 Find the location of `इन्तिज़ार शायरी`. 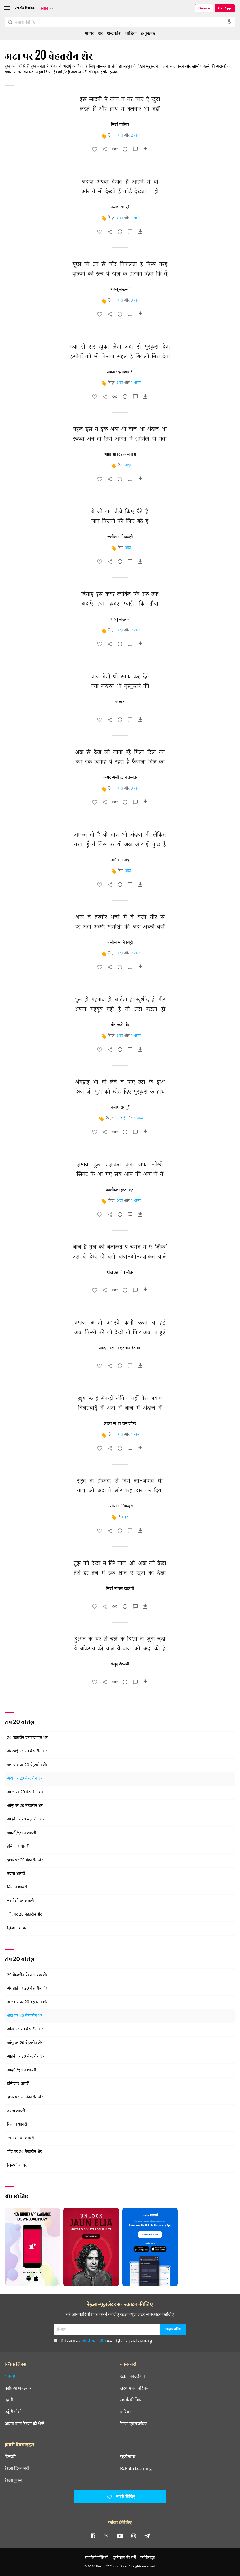

इन्तिज़ार शायरी is located at coordinates (18, 1846).